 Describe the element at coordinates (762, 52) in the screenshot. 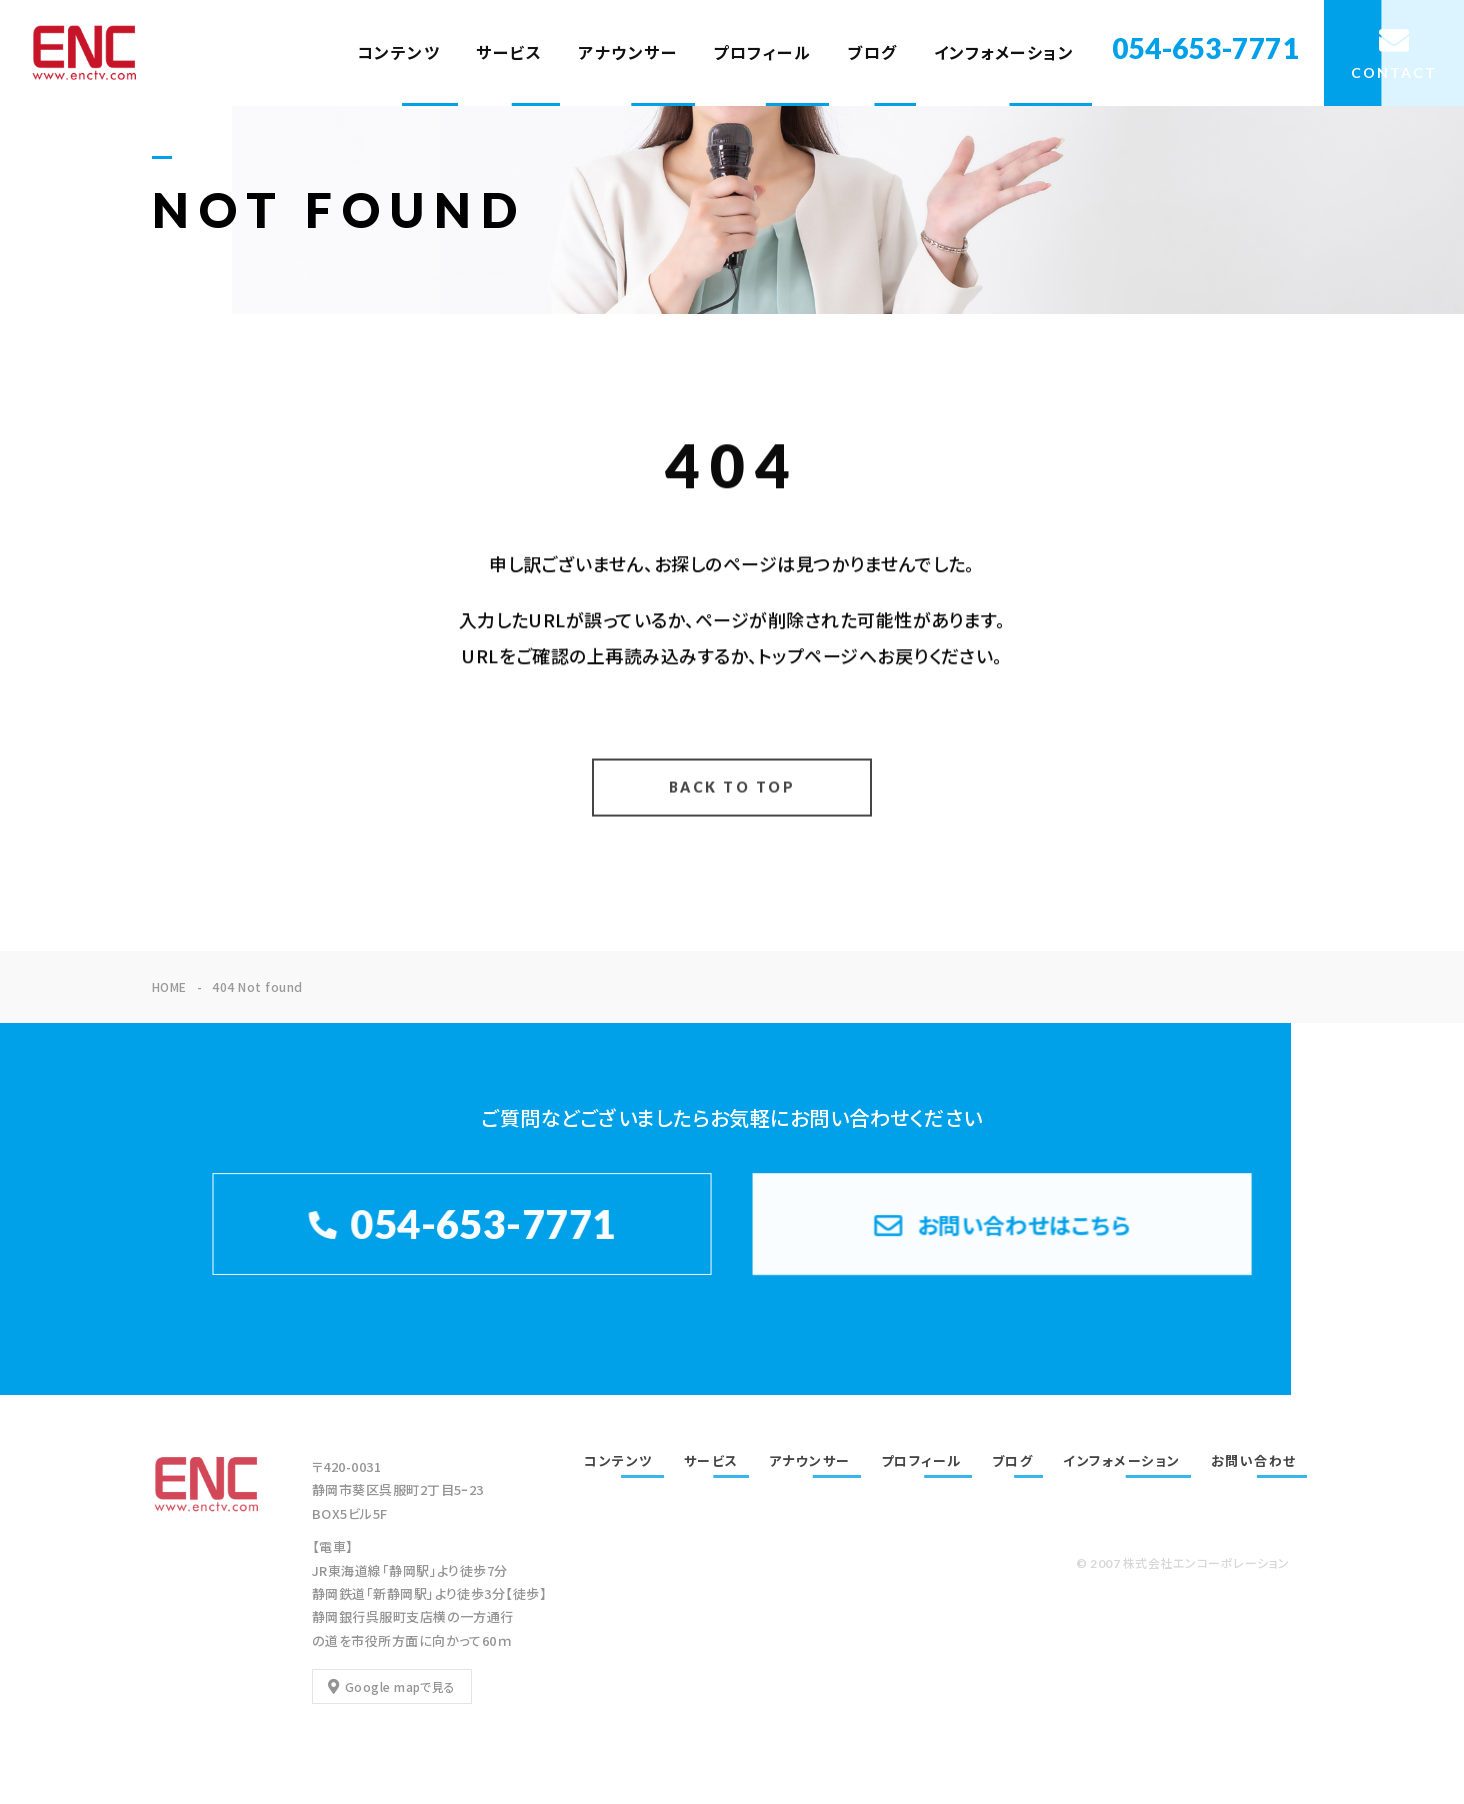

I see `プロフィール` at that location.